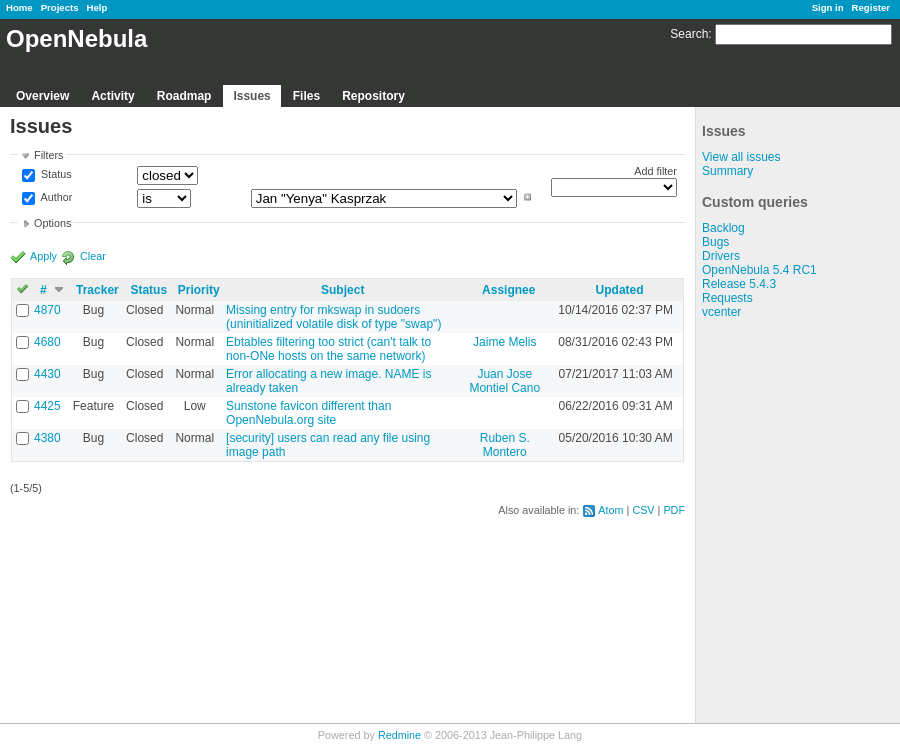 Image resolution: width=900 pixels, height=746 pixels. I want to click on 4430, so click(47, 374).